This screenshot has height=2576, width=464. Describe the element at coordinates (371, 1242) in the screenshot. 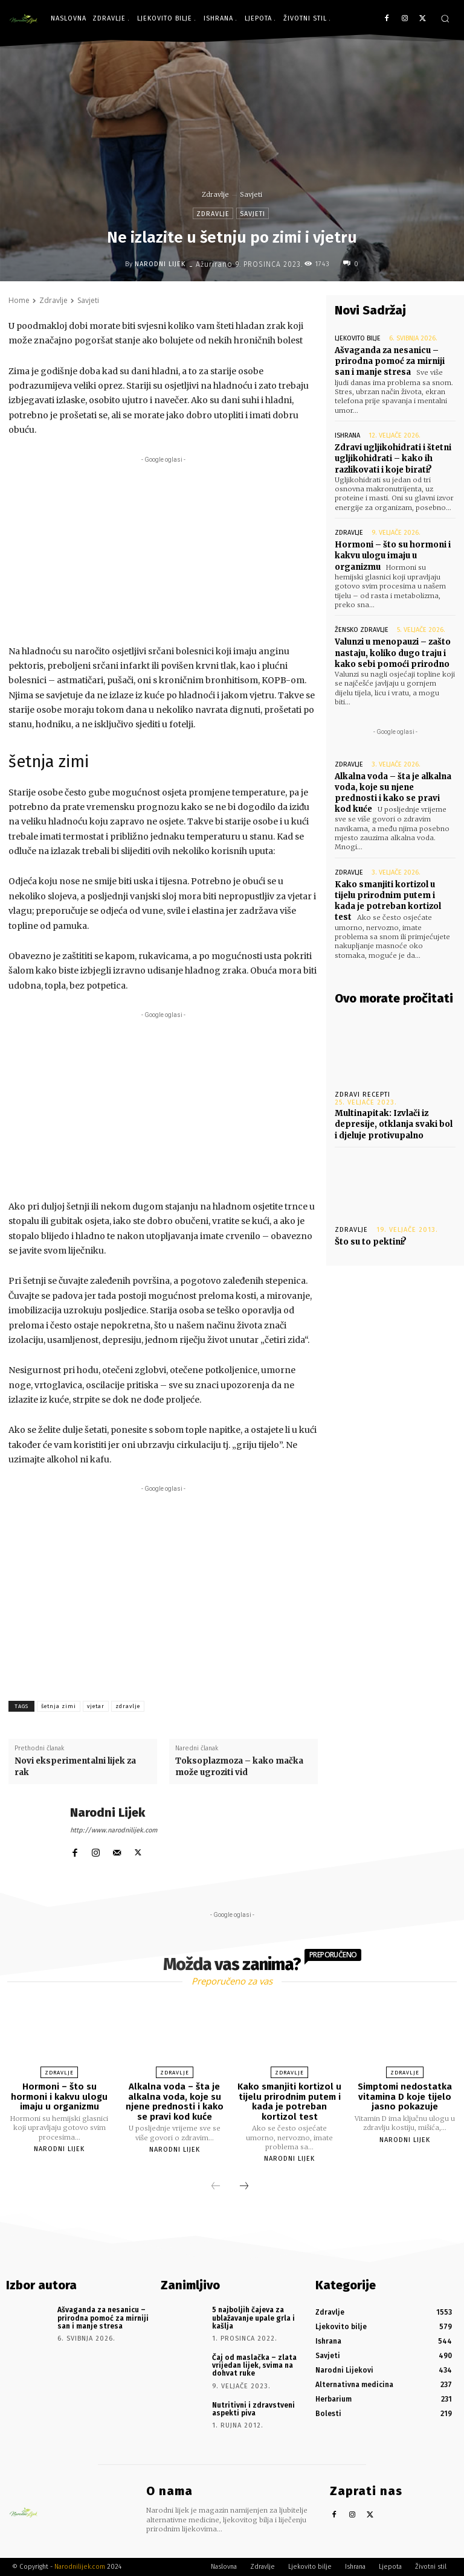

I see `Što su to pektini?` at that location.